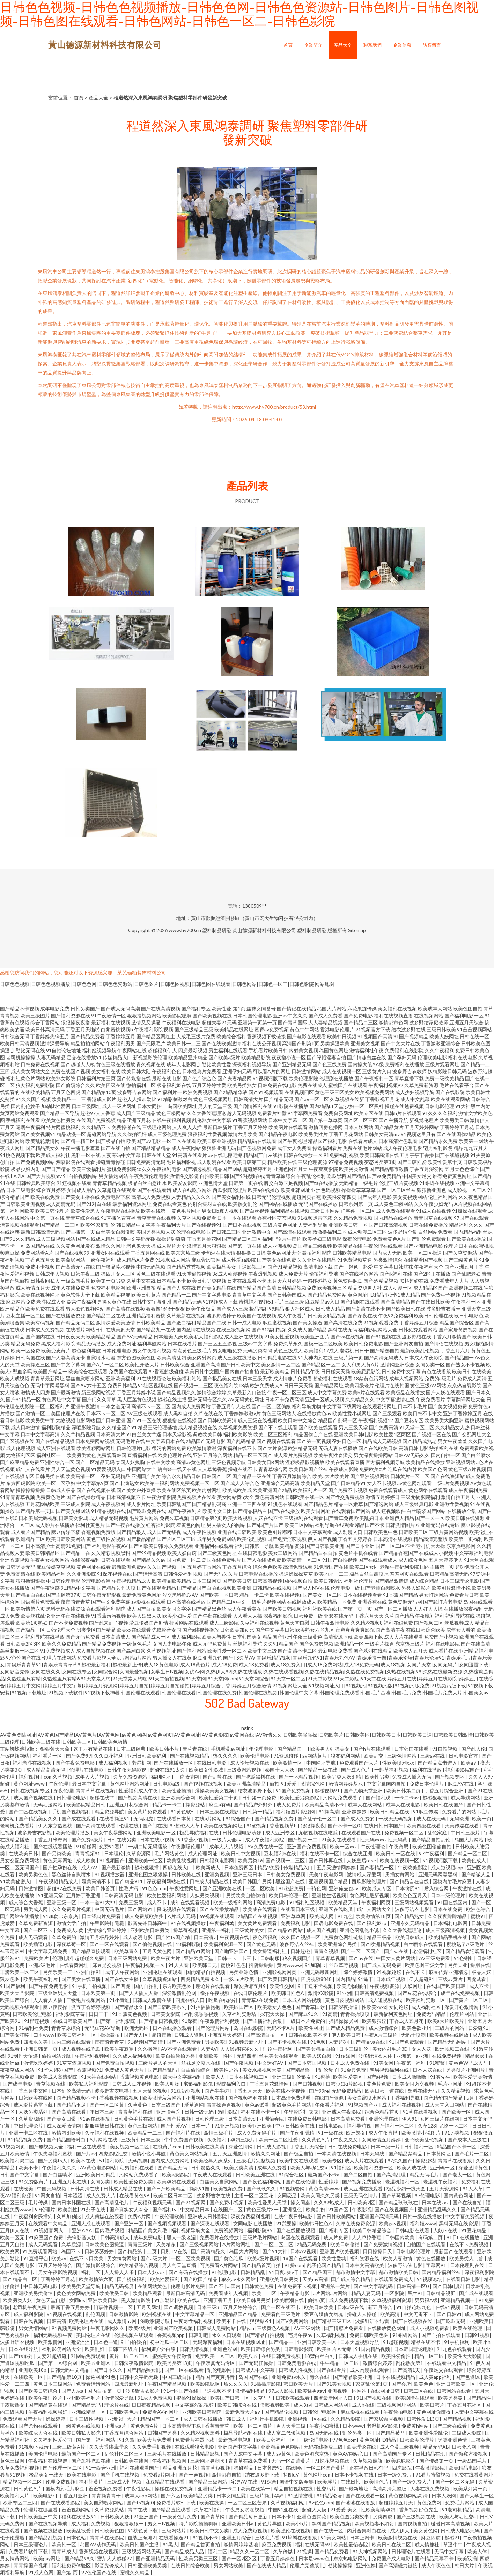 This screenshot has width=494, height=2576. Describe the element at coordinates (364, 1791) in the screenshot. I see `国产尤物天堂亚洲` at that location.